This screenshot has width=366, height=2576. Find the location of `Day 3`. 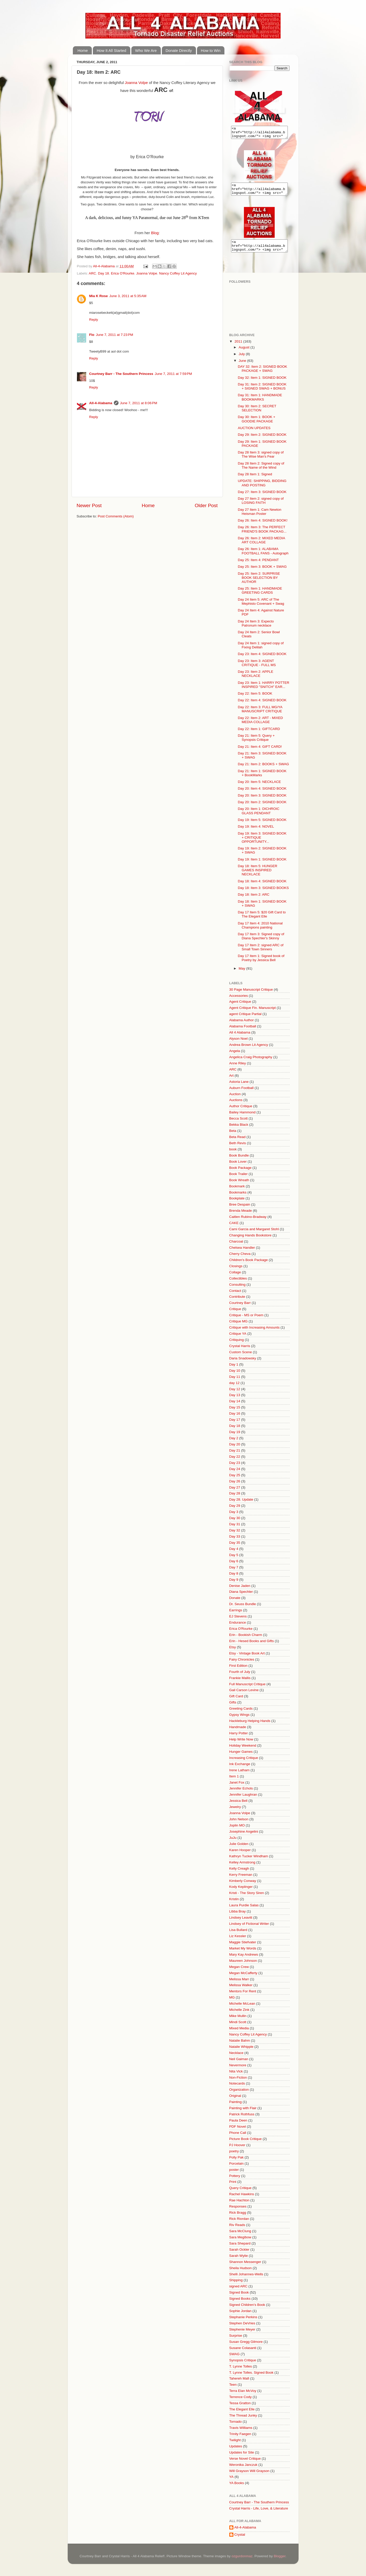

Day 3 is located at coordinates (233, 1519).